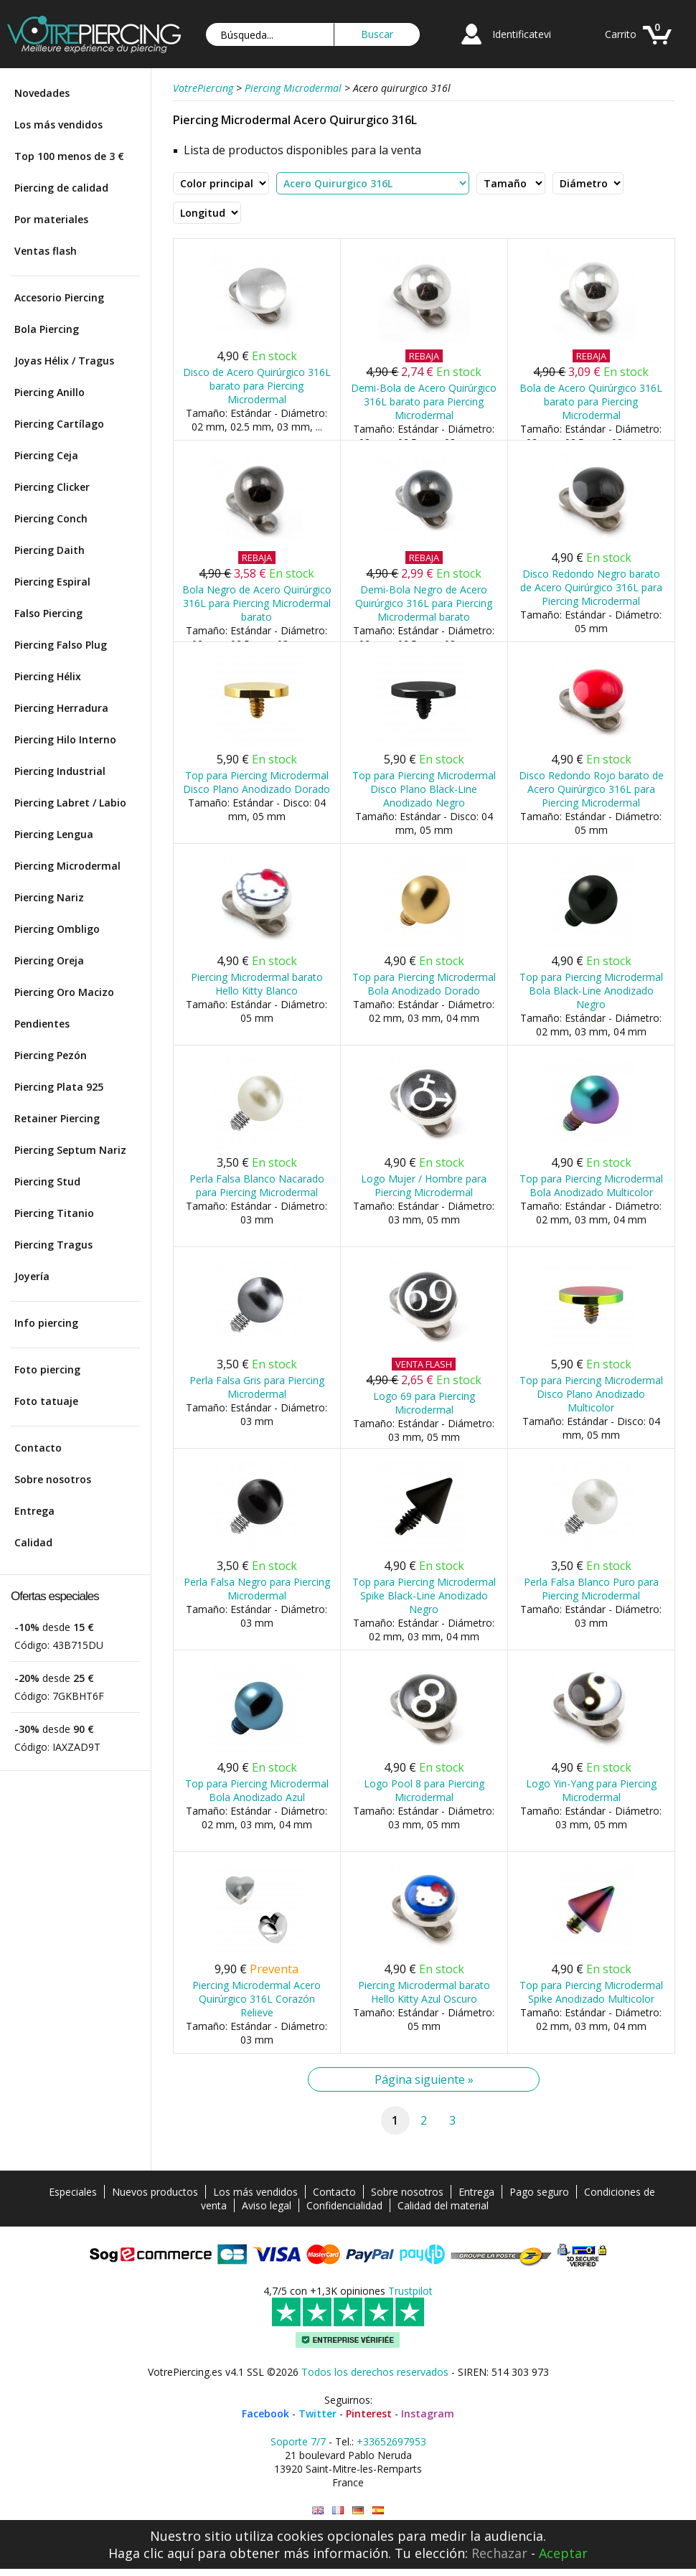  Describe the element at coordinates (61, 187) in the screenshot. I see `Piercing de calidad` at that location.